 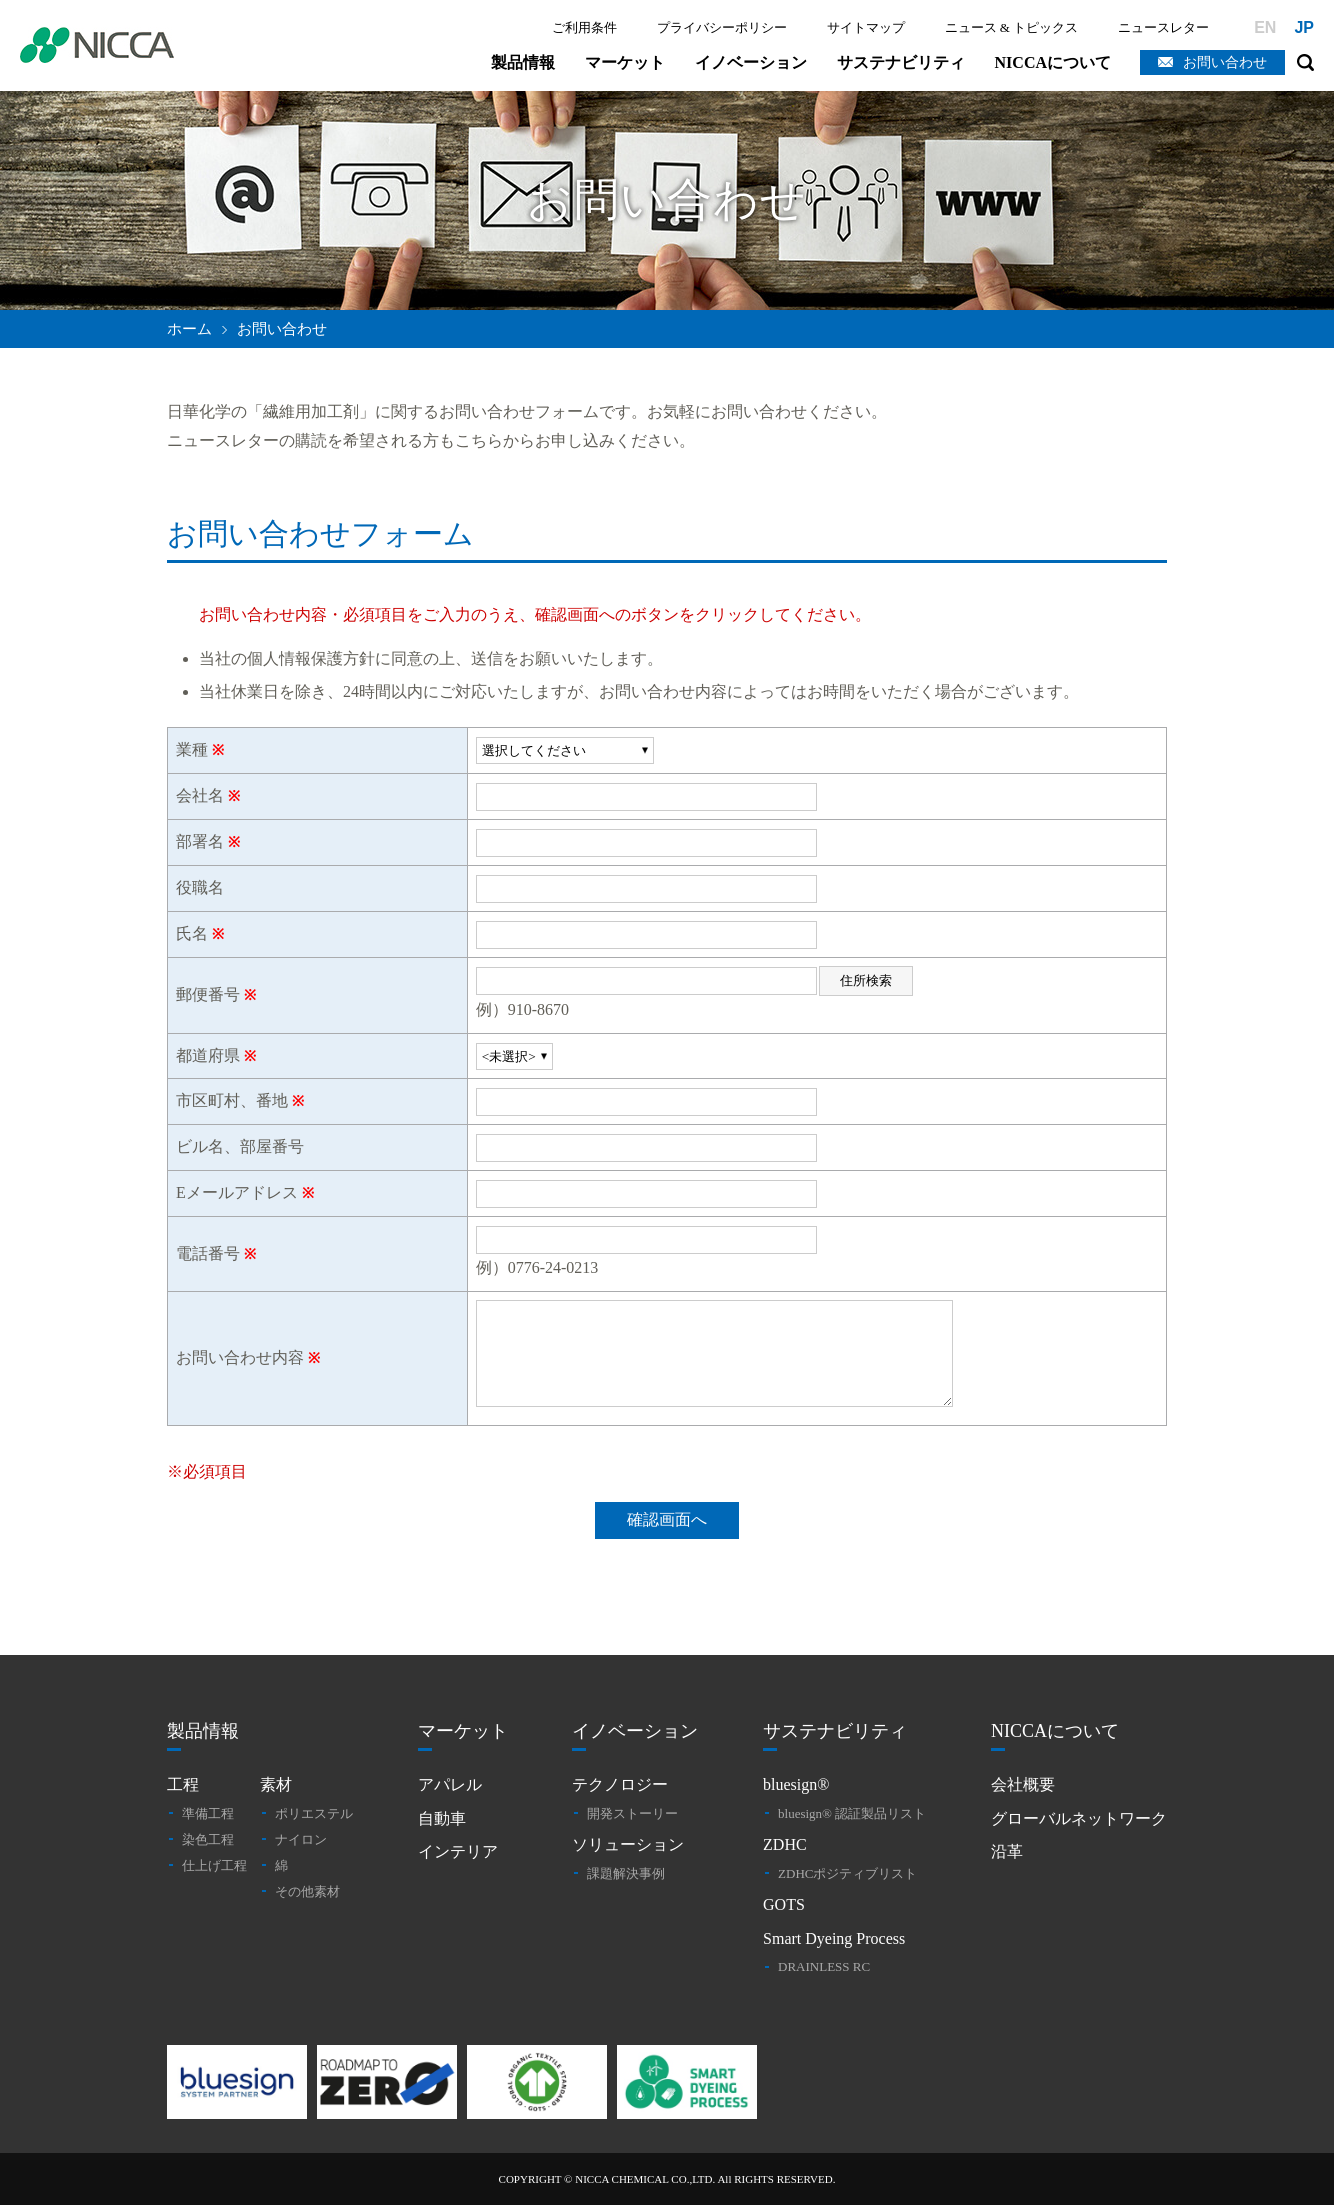 What do you see at coordinates (183, 1784) in the screenshot?
I see `工程` at bounding box center [183, 1784].